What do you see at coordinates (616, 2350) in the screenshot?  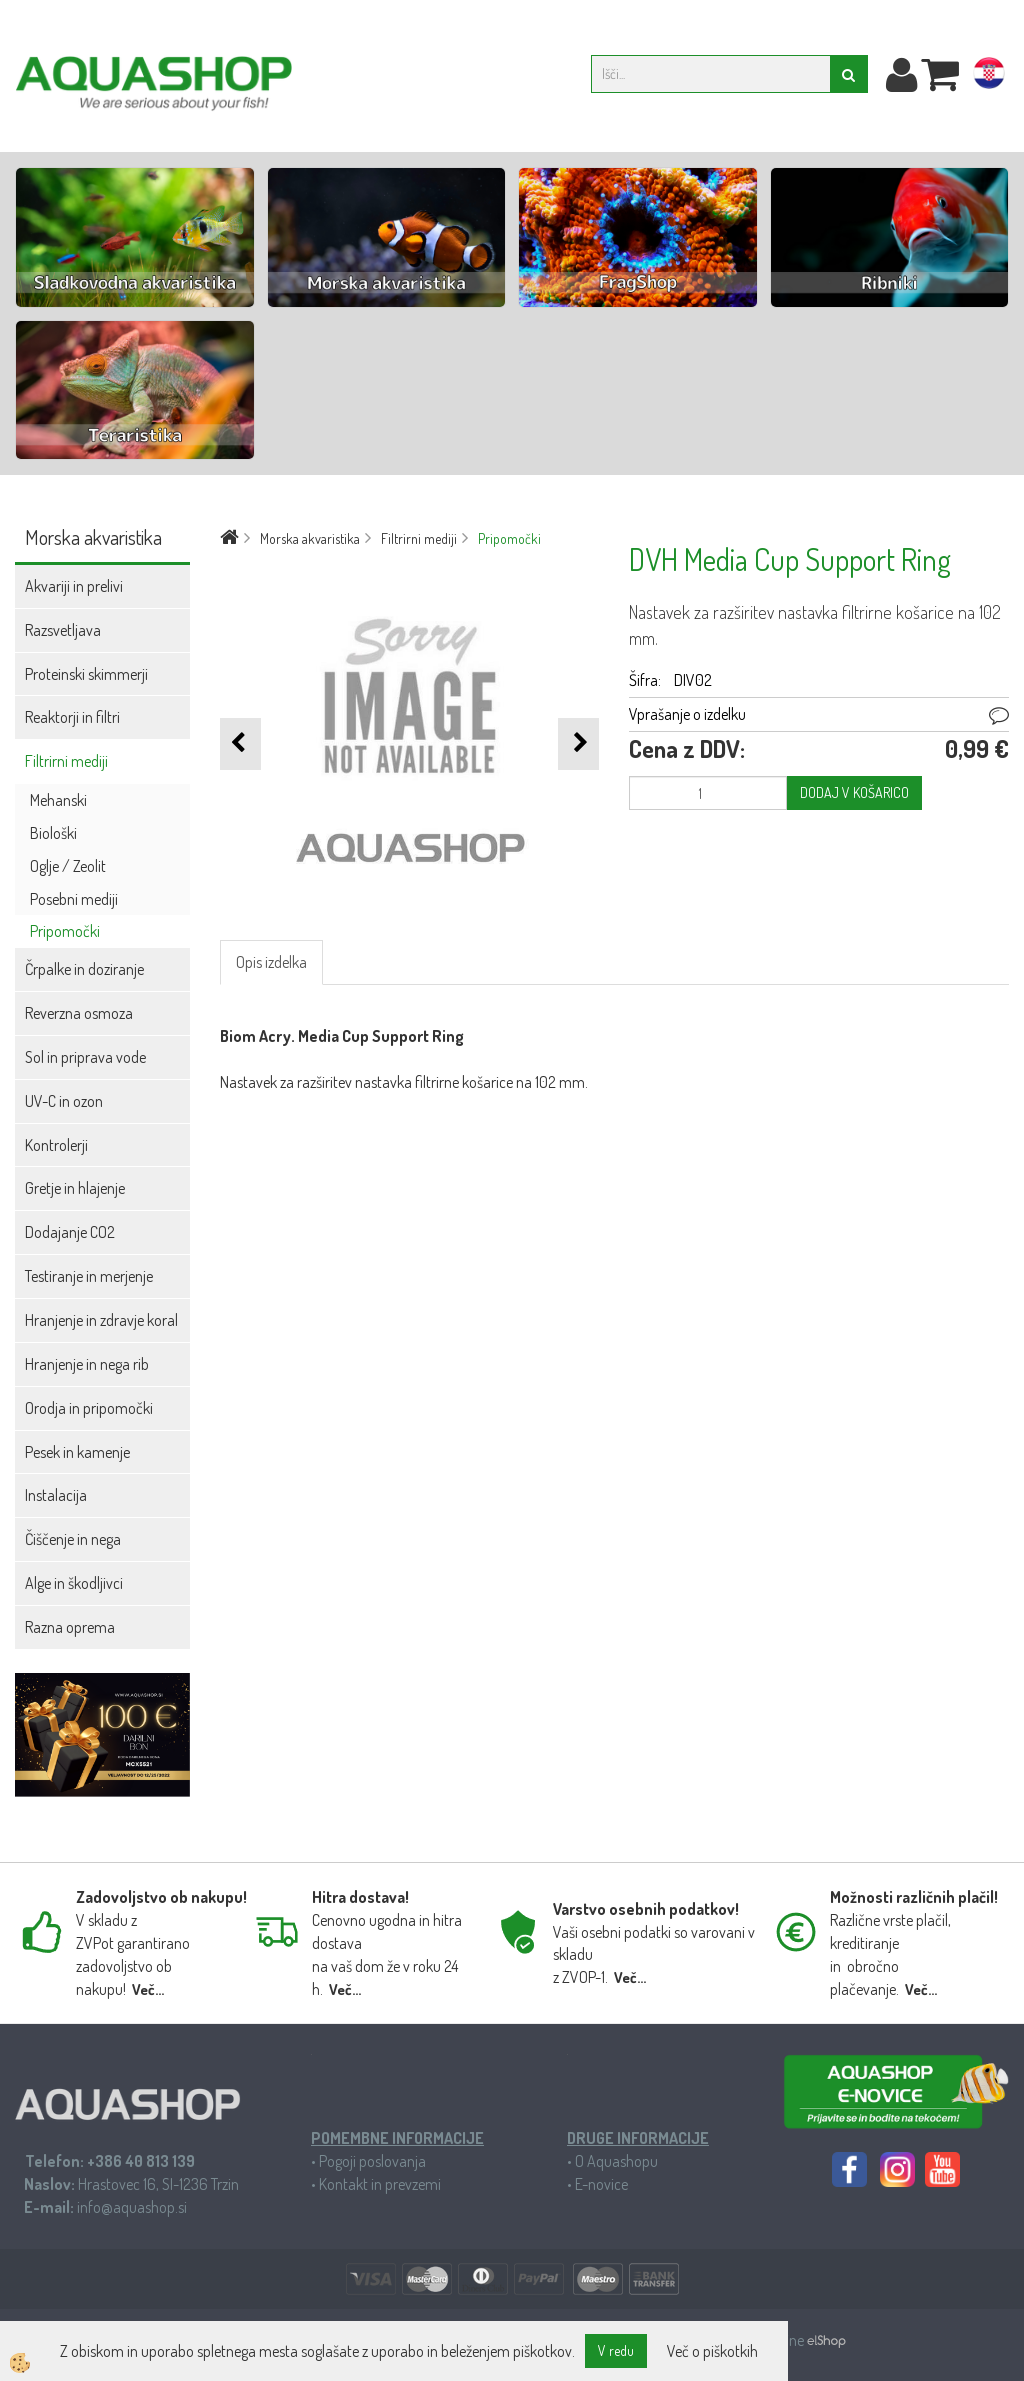 I see `V redu` at bounding box center [616, 2350].